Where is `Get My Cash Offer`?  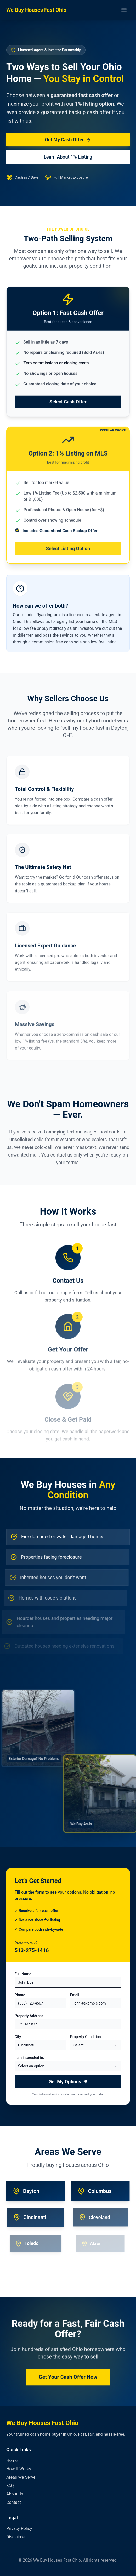 Get My Cash Offer is located at coordinates (68, 139).